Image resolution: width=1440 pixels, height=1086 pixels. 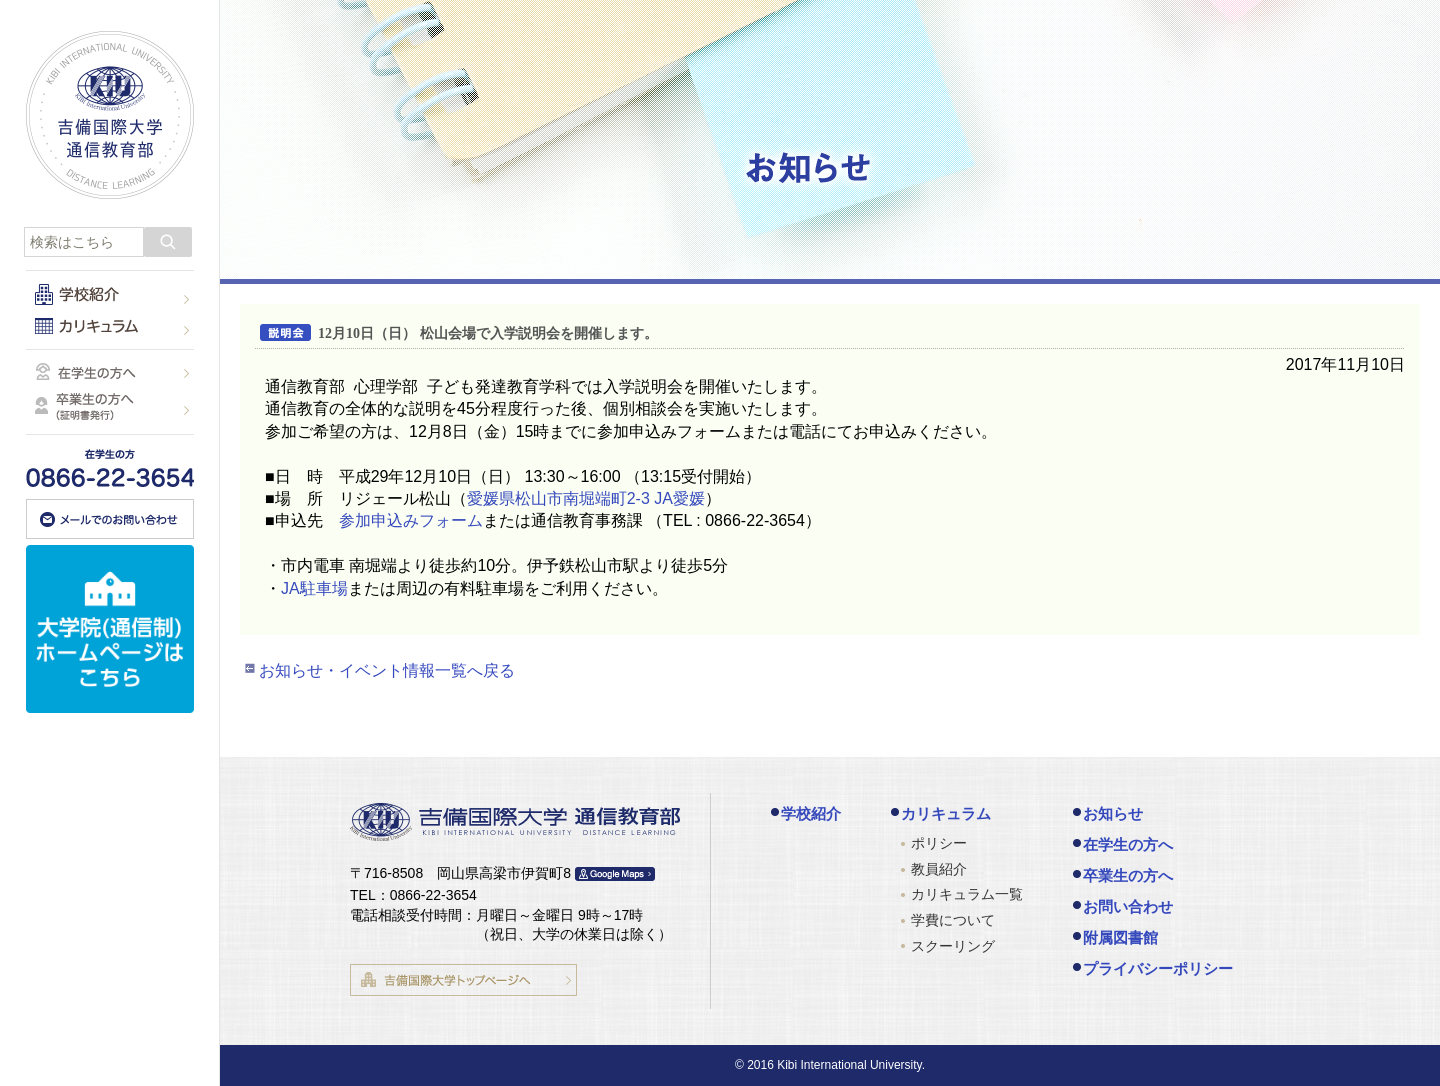 What do you see at coordinates (953, 946) in the screenshot?
I see `スクーリング` at bounding box center [953, 946].